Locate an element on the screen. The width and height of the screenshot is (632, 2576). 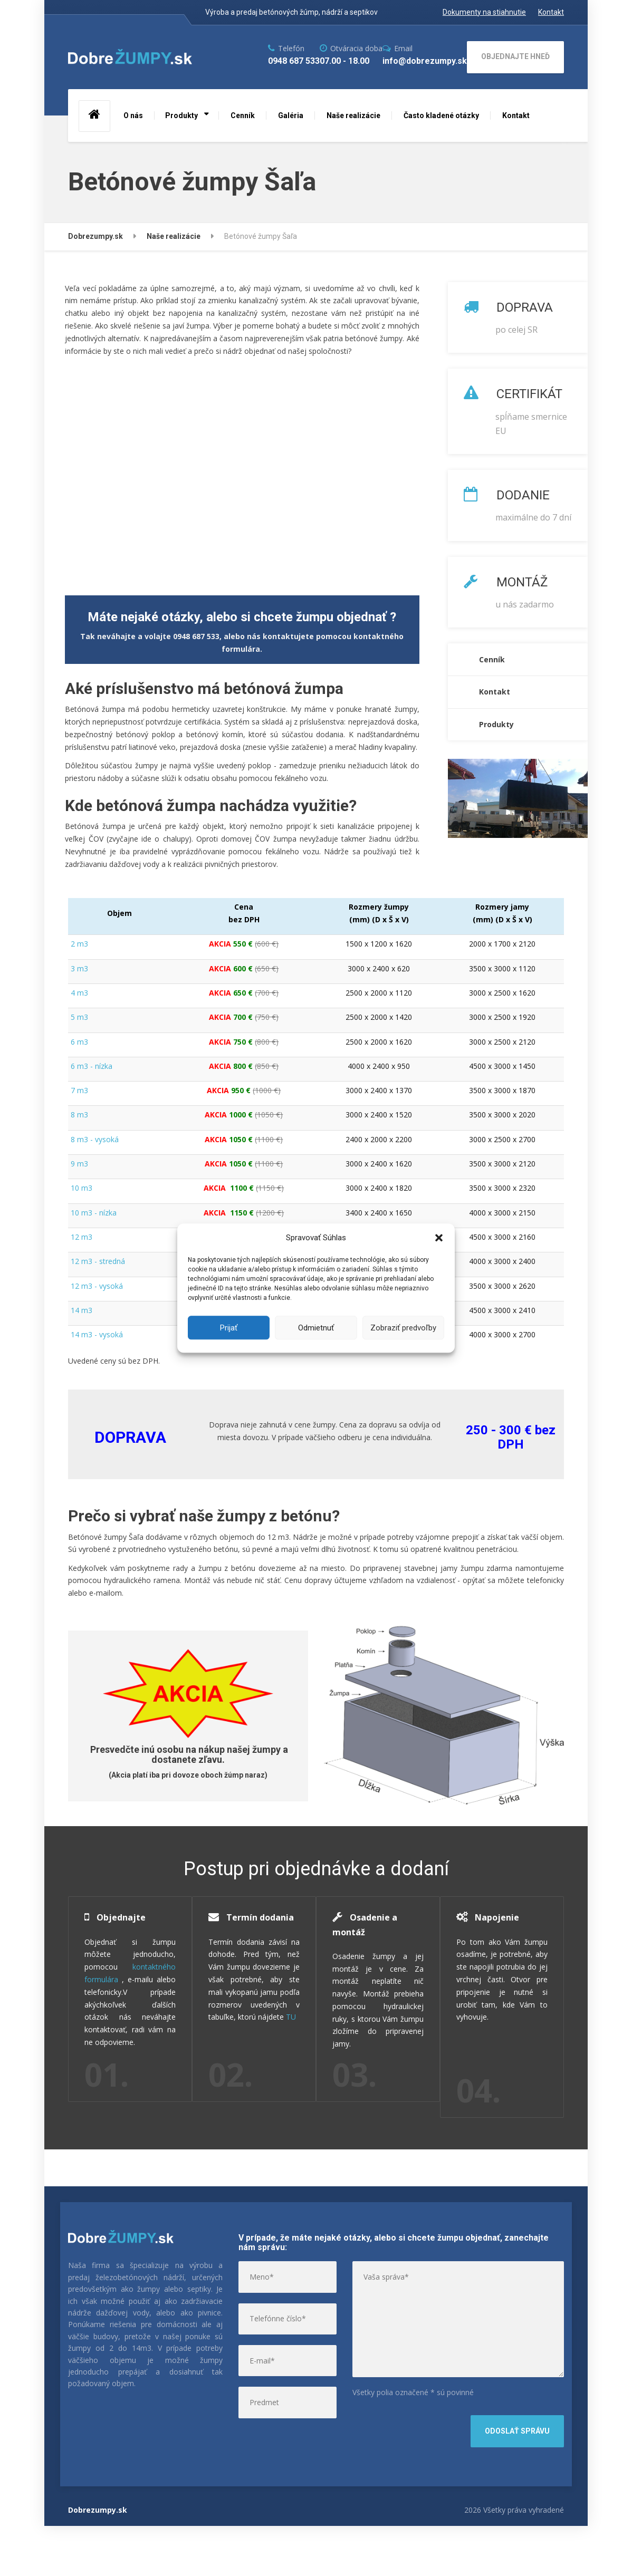
Naše realizácie is located at coordinates (353, 115).